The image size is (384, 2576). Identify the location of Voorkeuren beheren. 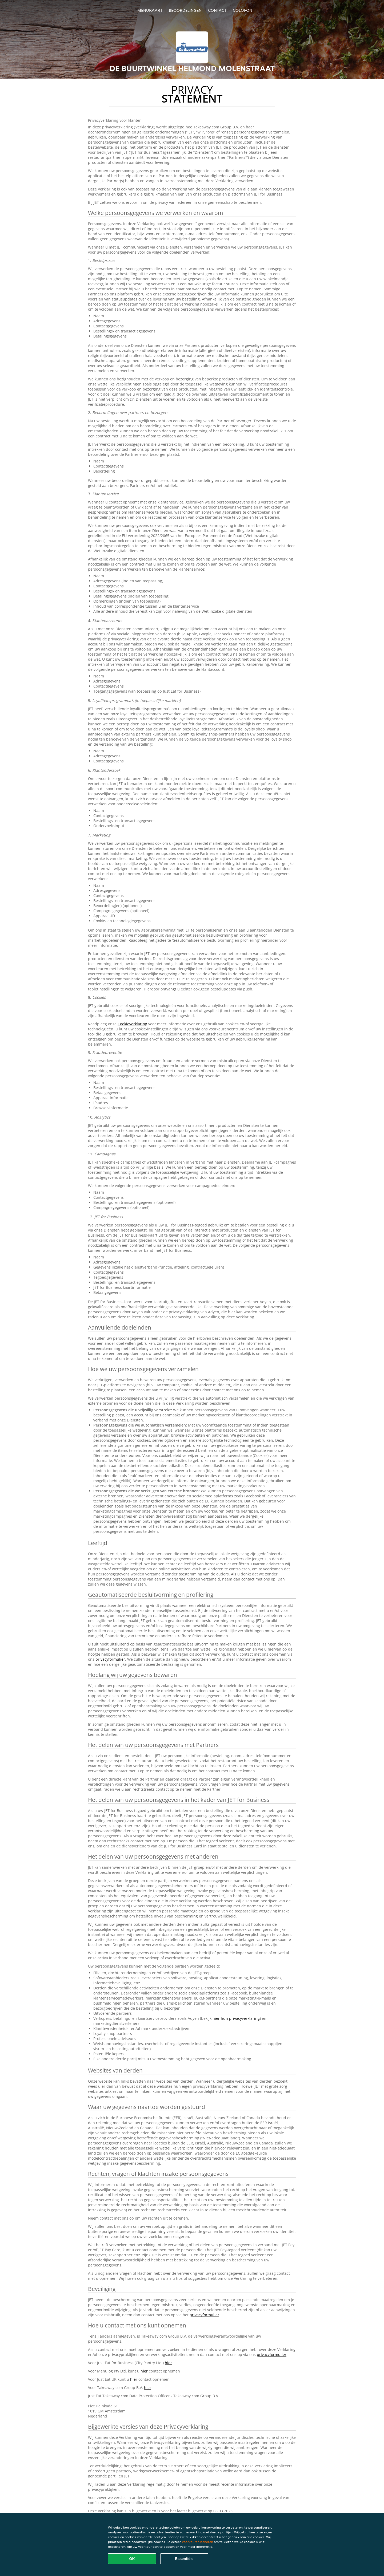
(197, 2542).